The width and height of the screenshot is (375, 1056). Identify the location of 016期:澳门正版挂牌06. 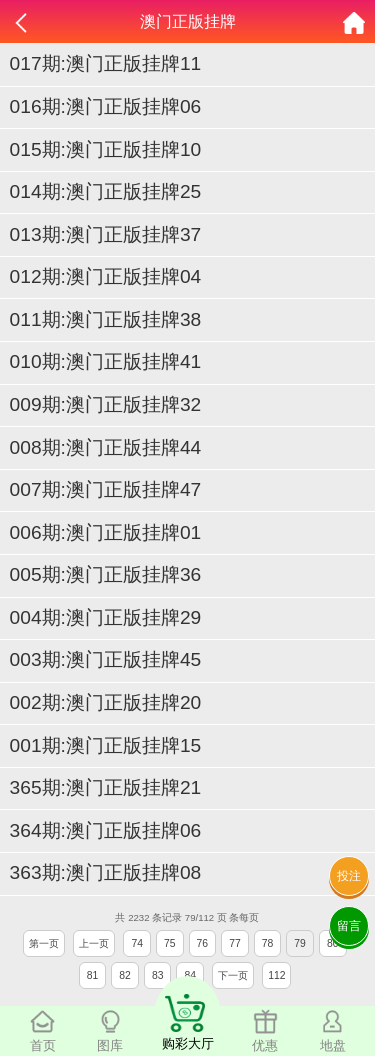
(106, 106).